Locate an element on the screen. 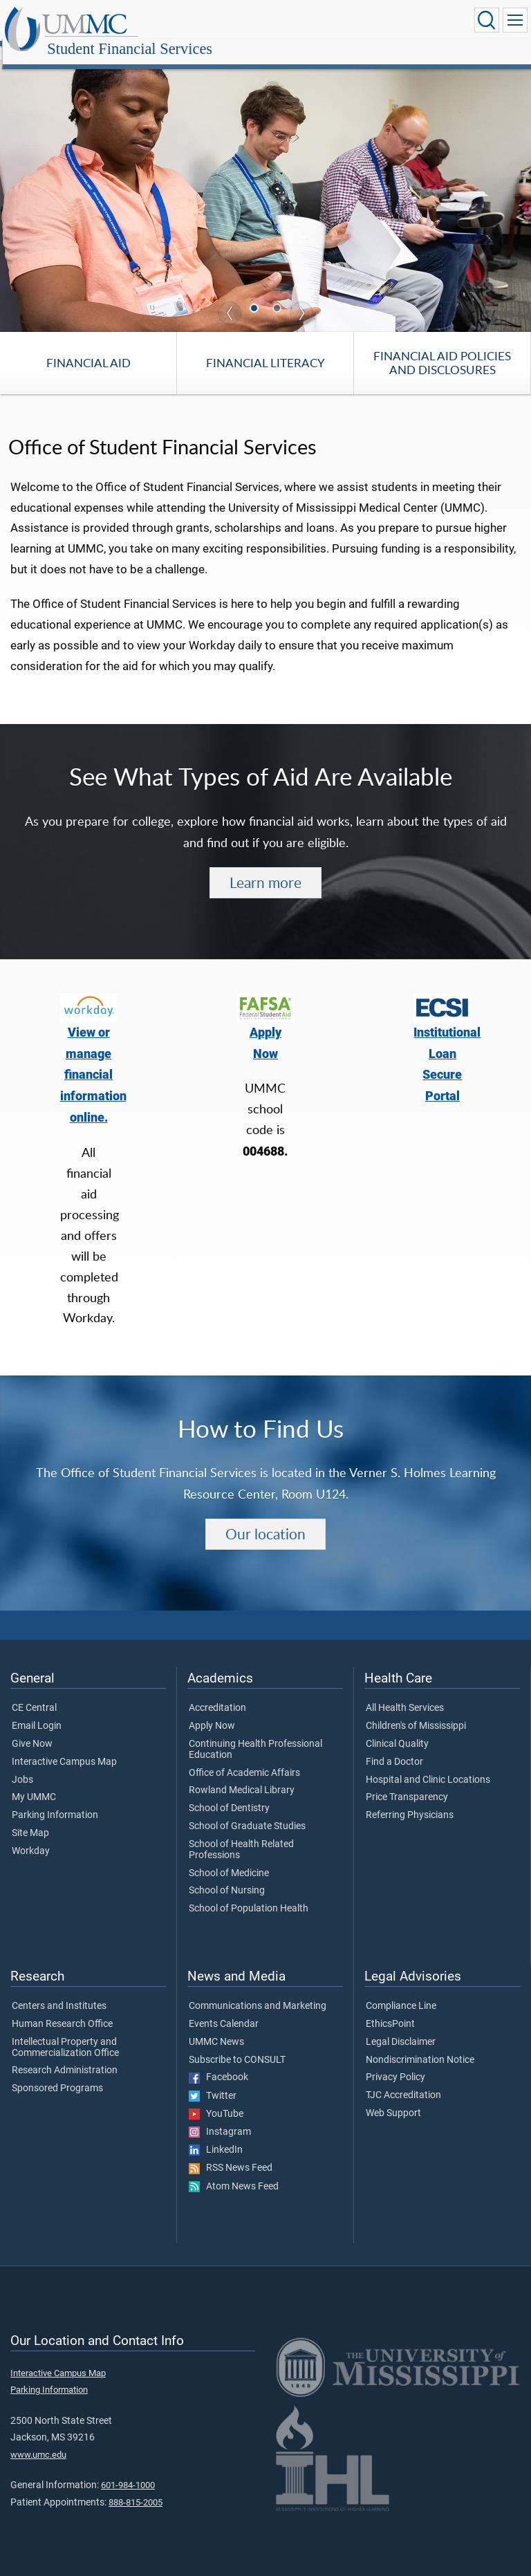  Centers and Institutes is located at coordinates (59, 1990).